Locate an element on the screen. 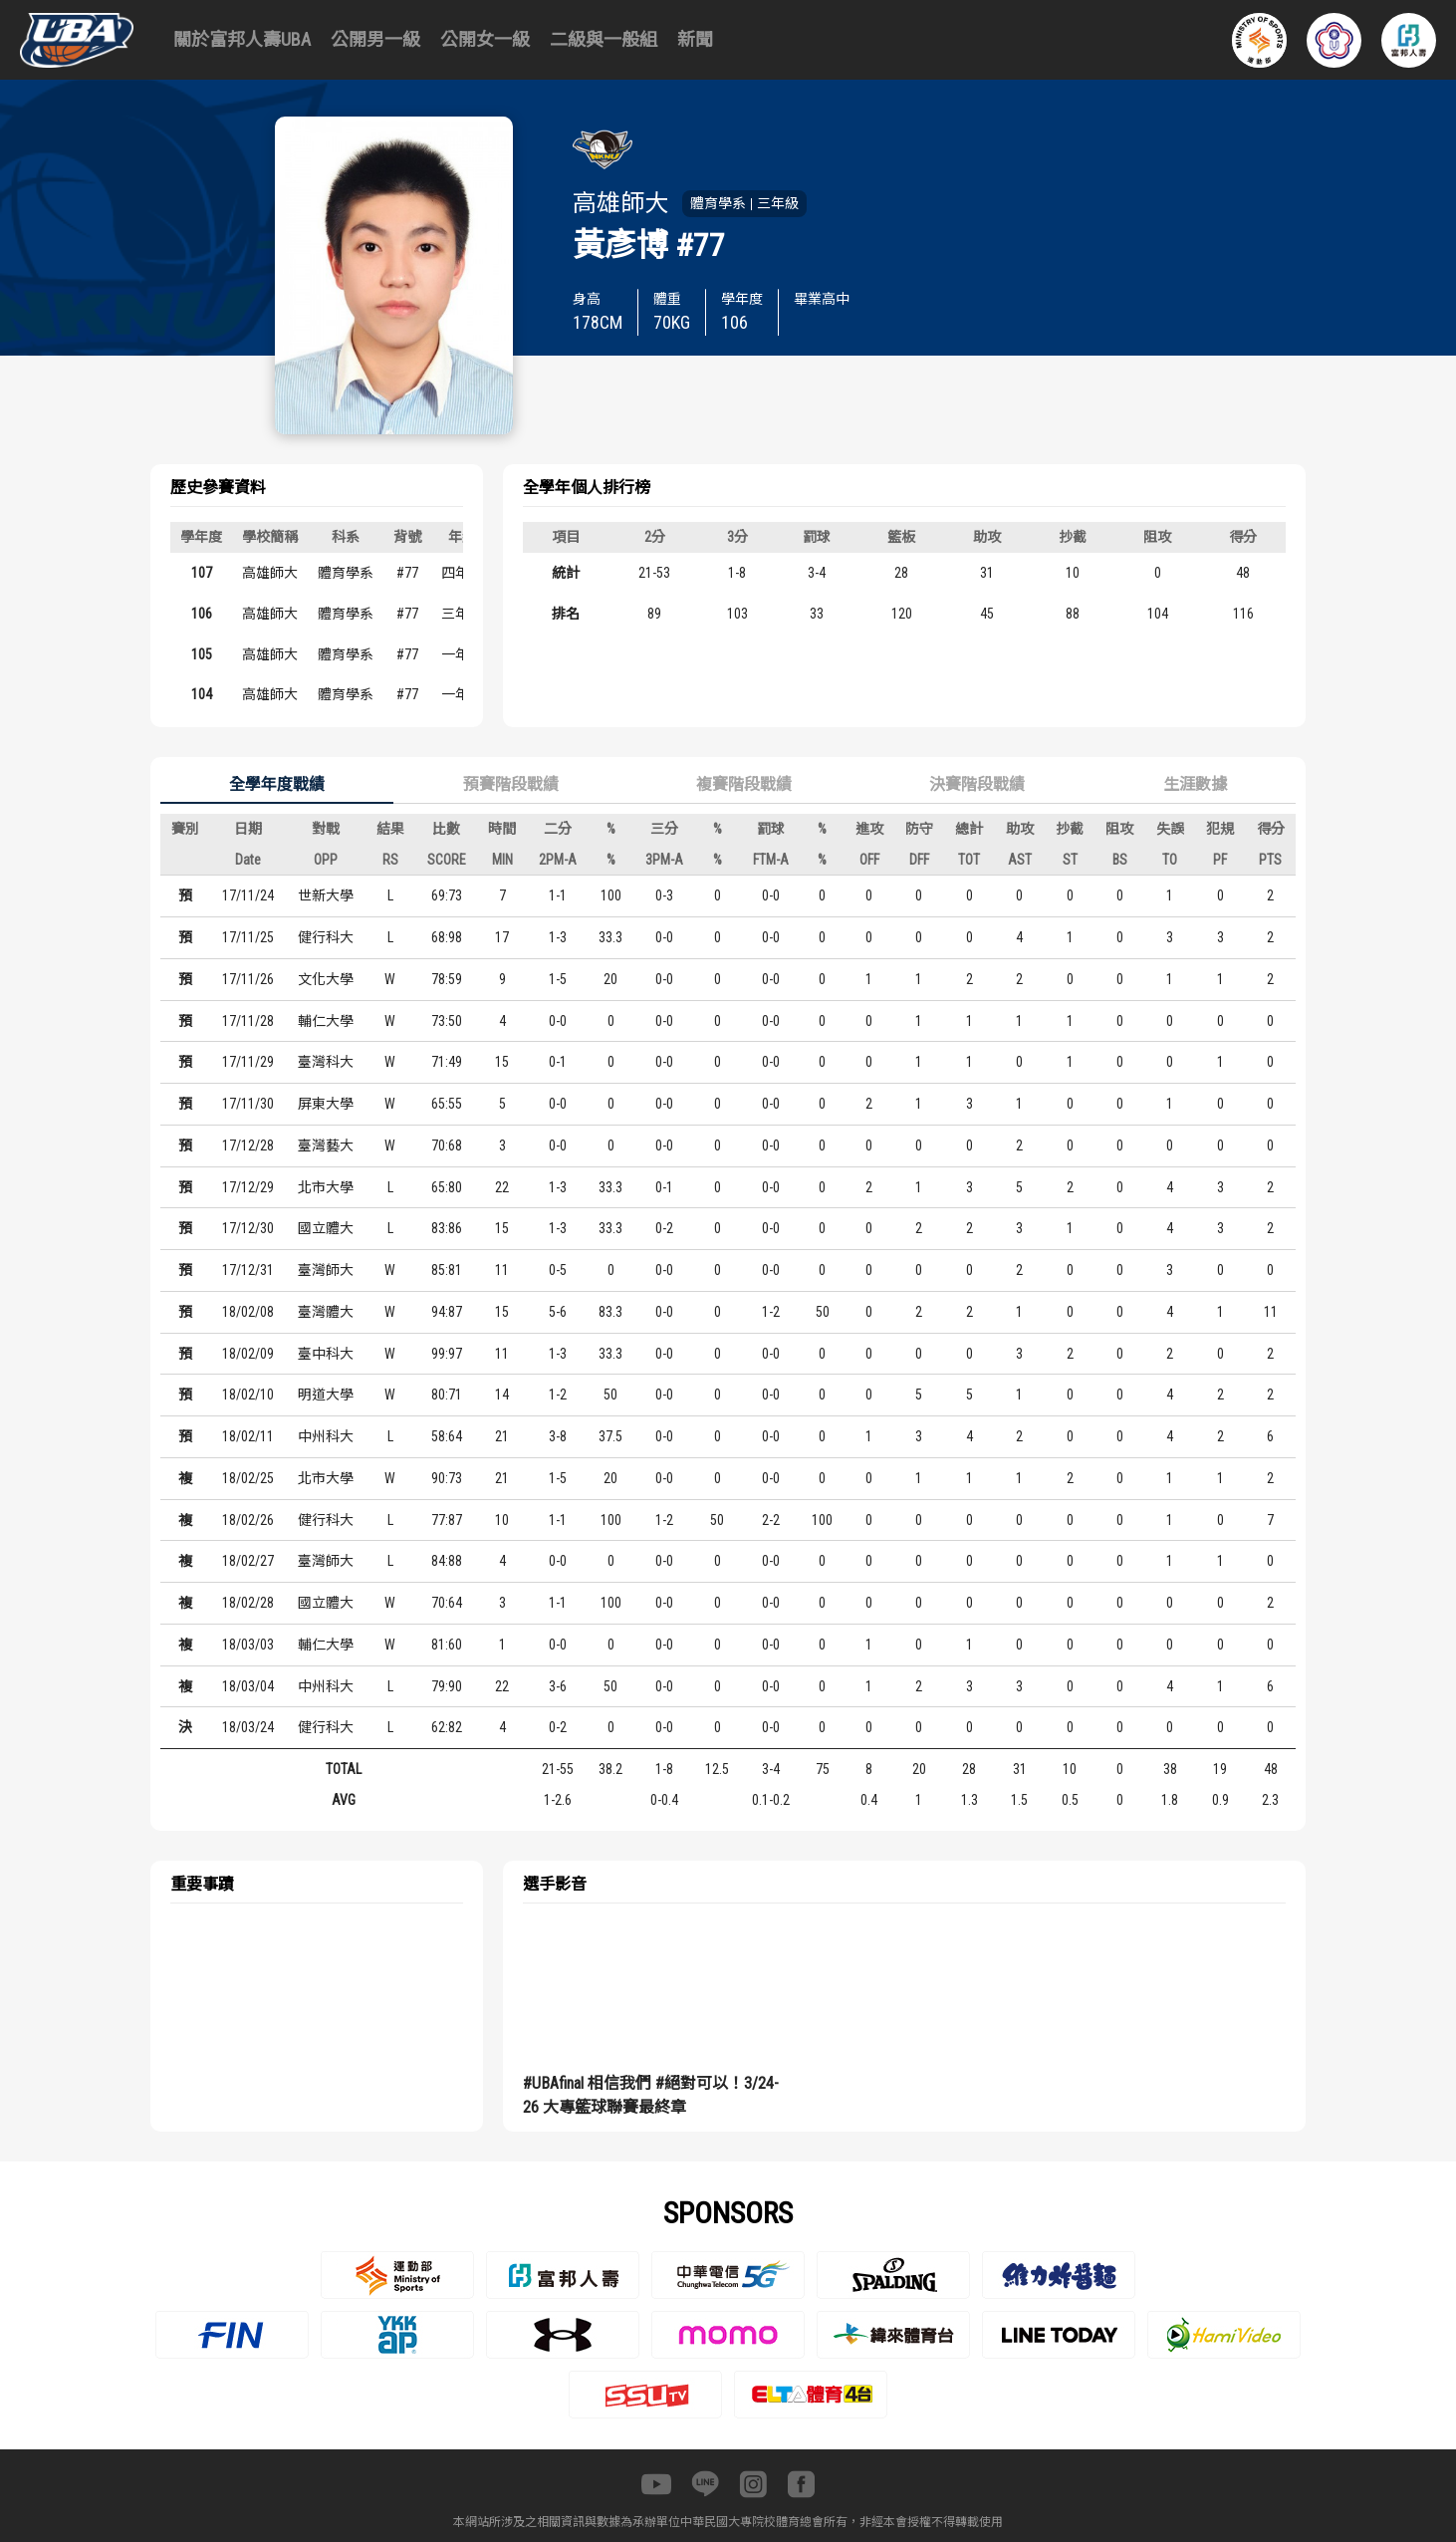  全學年度戰績 is located at coordinates (277, 784).